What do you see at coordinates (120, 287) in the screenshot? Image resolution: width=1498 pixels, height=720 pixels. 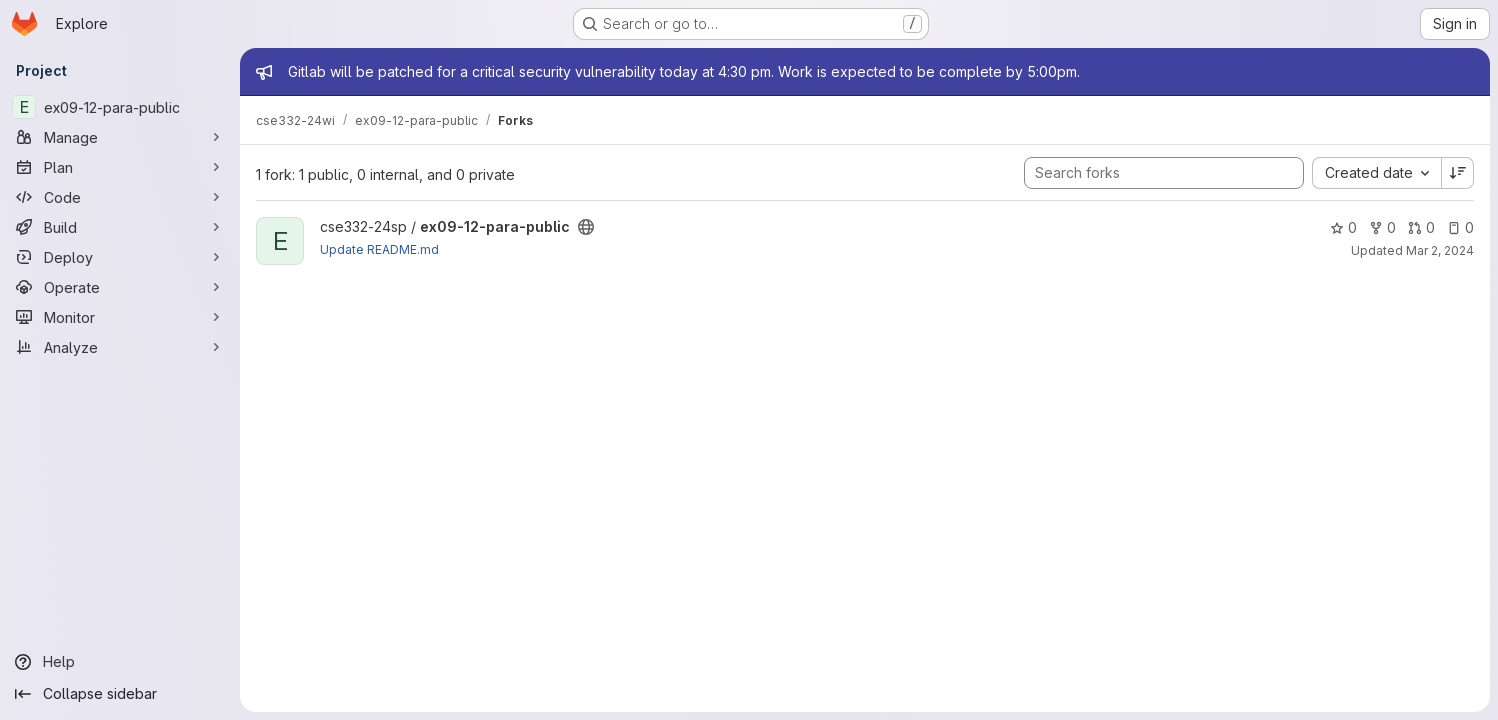 I see `[Operate]` at bounding box center [120, 287].